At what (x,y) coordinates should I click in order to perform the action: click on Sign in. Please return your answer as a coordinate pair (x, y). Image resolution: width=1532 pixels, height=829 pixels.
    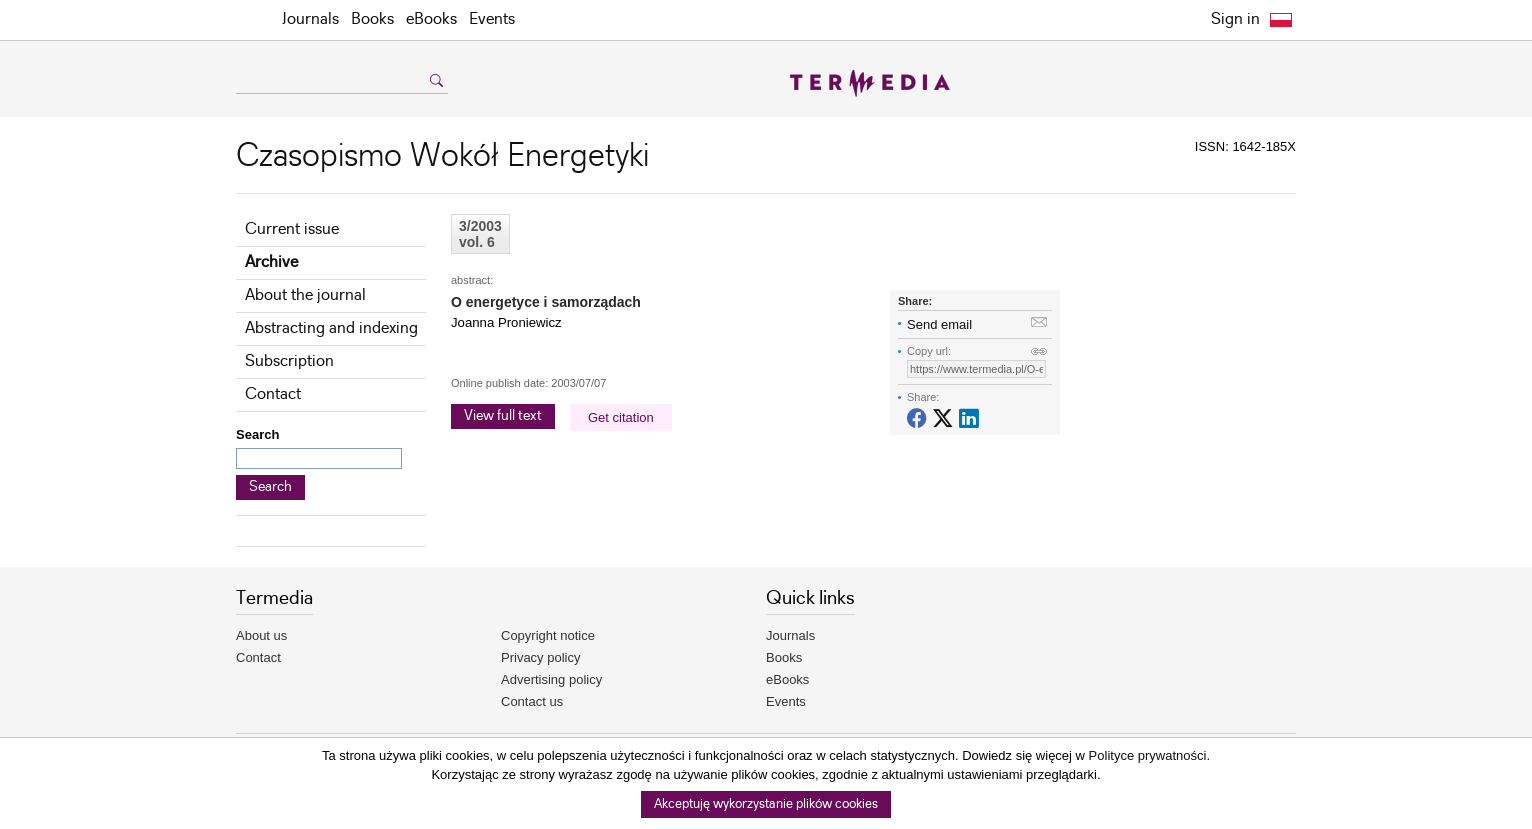
    Looking at the image, I should click on (1235, 19).